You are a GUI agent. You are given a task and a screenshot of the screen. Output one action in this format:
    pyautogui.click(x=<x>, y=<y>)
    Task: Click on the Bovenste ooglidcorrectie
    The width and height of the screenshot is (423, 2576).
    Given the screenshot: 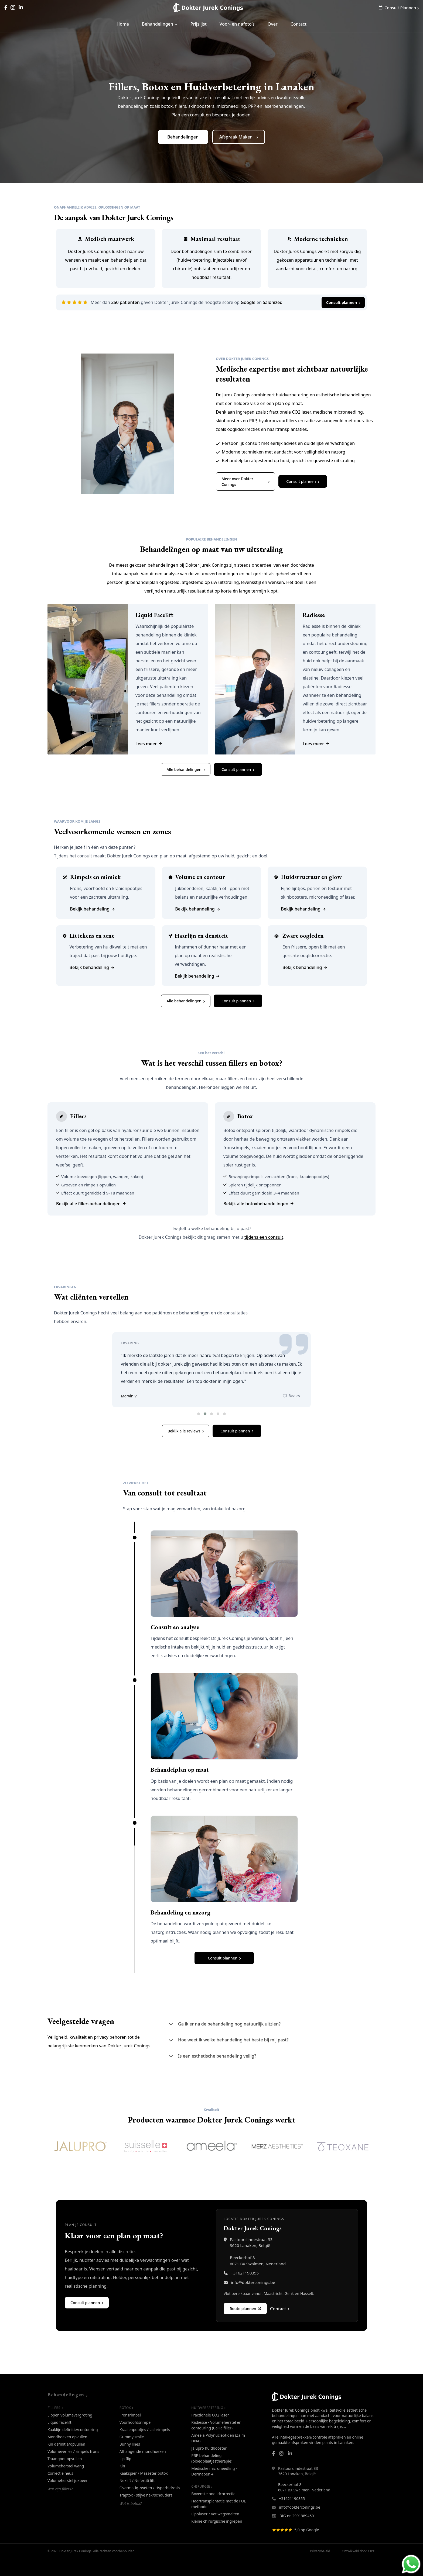 What is the action you would take?
    pyautogui.click(x=213, y=2510)
    